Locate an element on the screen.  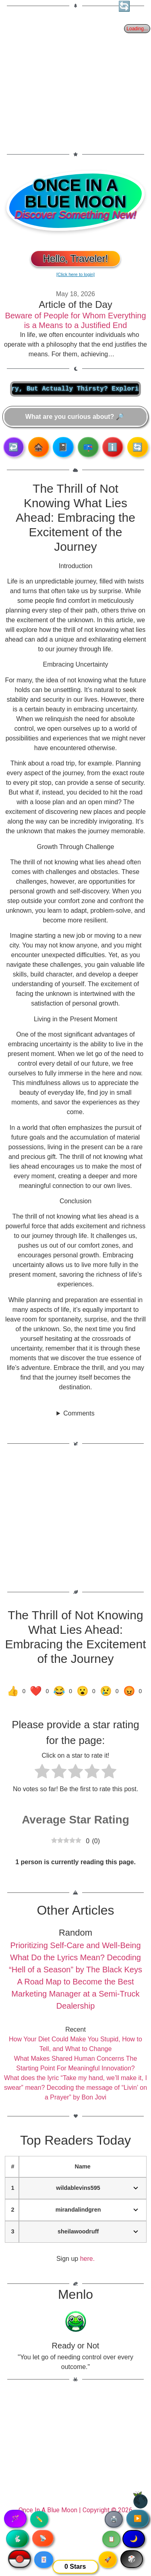
here. is located at coordinates (87, 2258).